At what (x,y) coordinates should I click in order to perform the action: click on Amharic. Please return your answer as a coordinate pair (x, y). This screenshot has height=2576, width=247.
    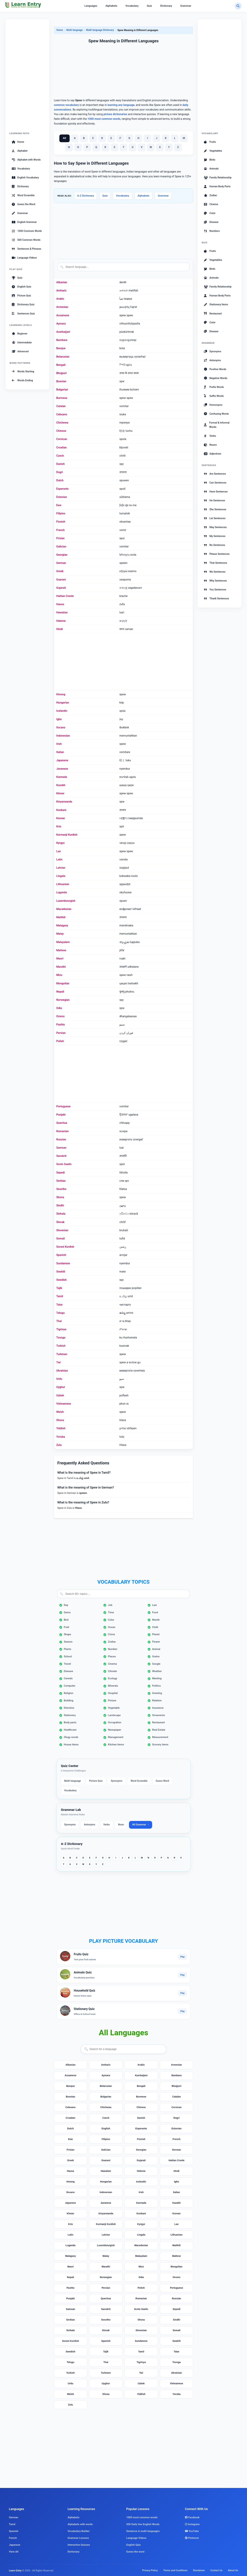
    Looking at the image, I should click on (61, 289).